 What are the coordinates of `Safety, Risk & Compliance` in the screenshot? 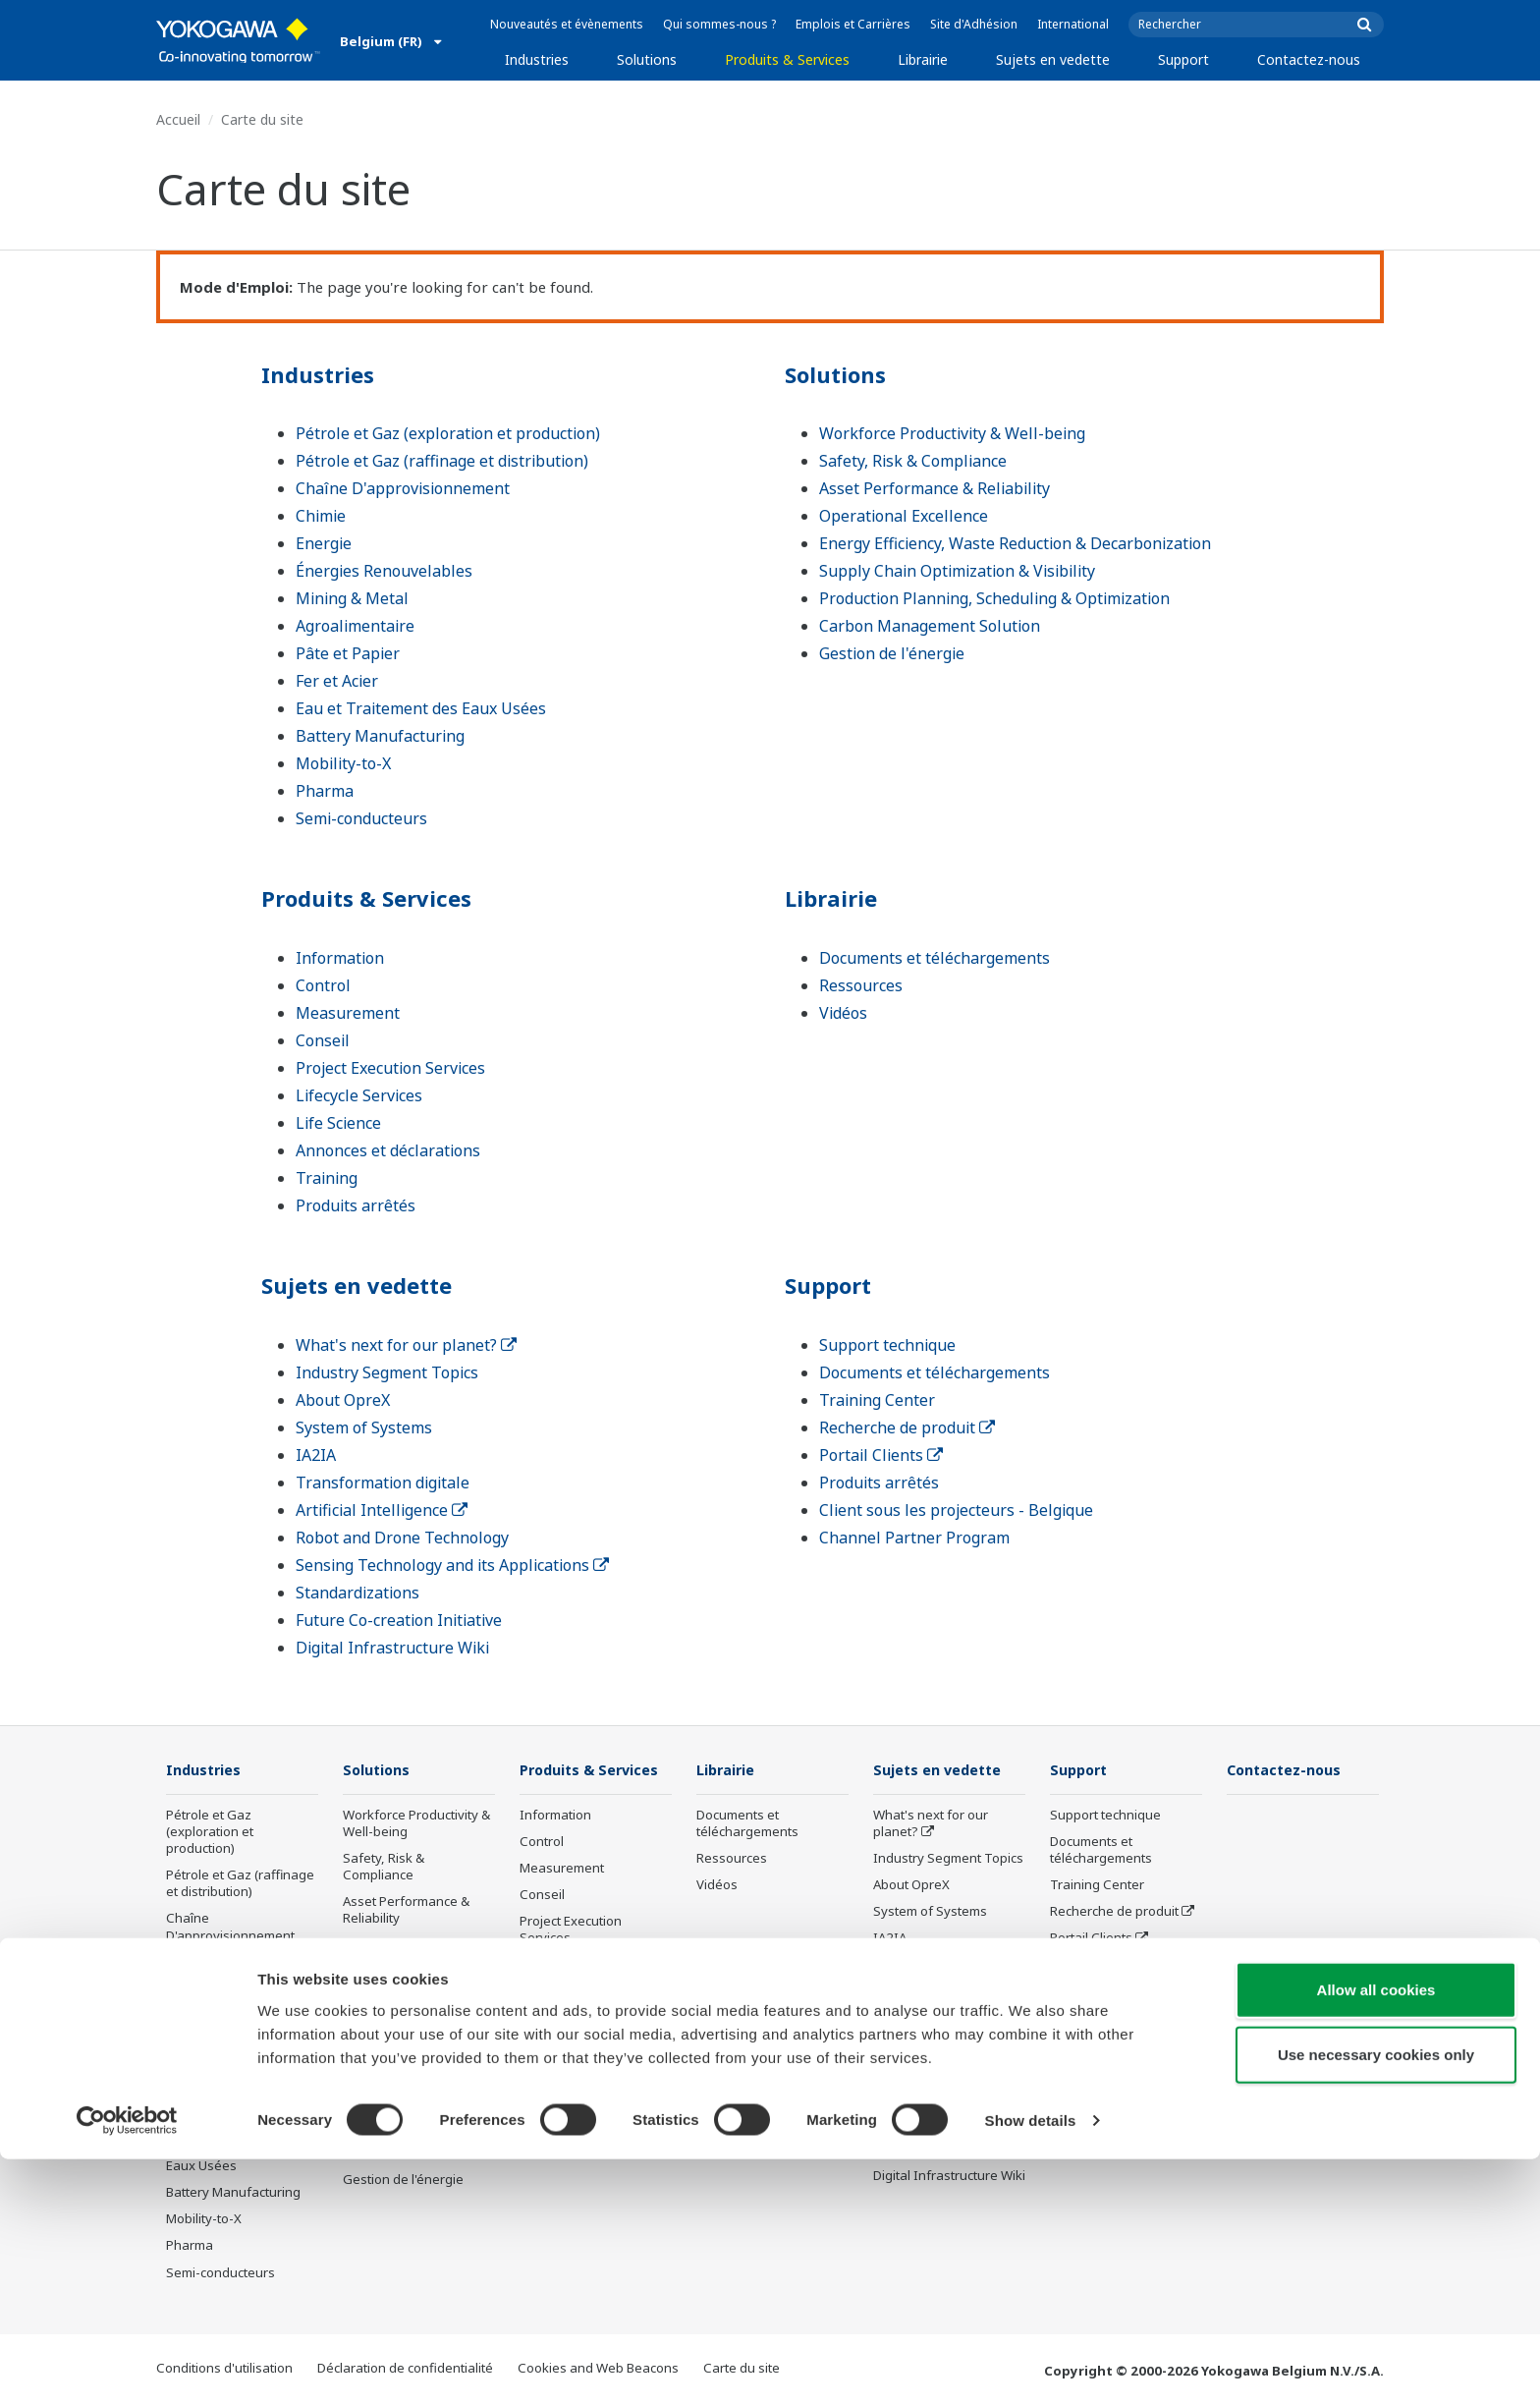 It's located at (913, 461).